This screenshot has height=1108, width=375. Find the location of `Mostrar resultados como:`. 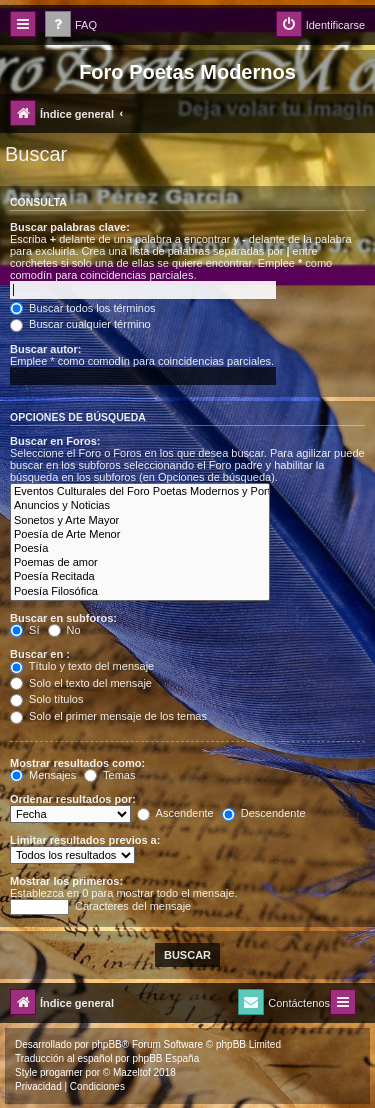

Mostrar resultados como: is located at coordinates (77, 763).